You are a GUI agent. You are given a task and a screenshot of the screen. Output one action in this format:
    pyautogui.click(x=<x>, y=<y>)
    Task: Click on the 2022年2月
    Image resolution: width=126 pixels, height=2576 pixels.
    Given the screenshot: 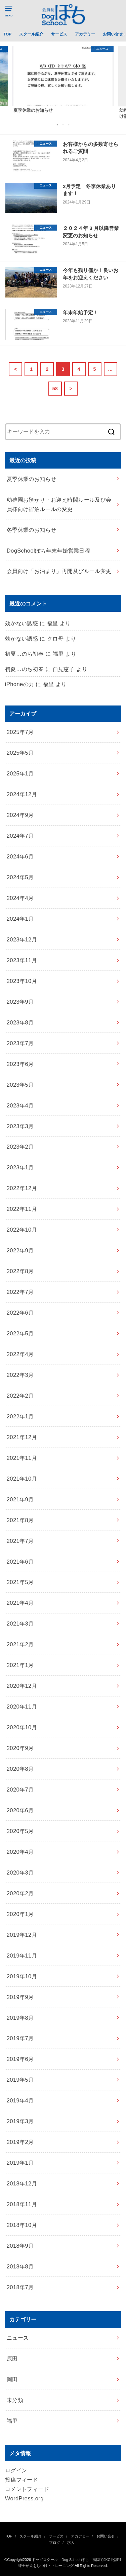 What is the action you would take?
    pyautogui.click(x=20, y=1396)
    